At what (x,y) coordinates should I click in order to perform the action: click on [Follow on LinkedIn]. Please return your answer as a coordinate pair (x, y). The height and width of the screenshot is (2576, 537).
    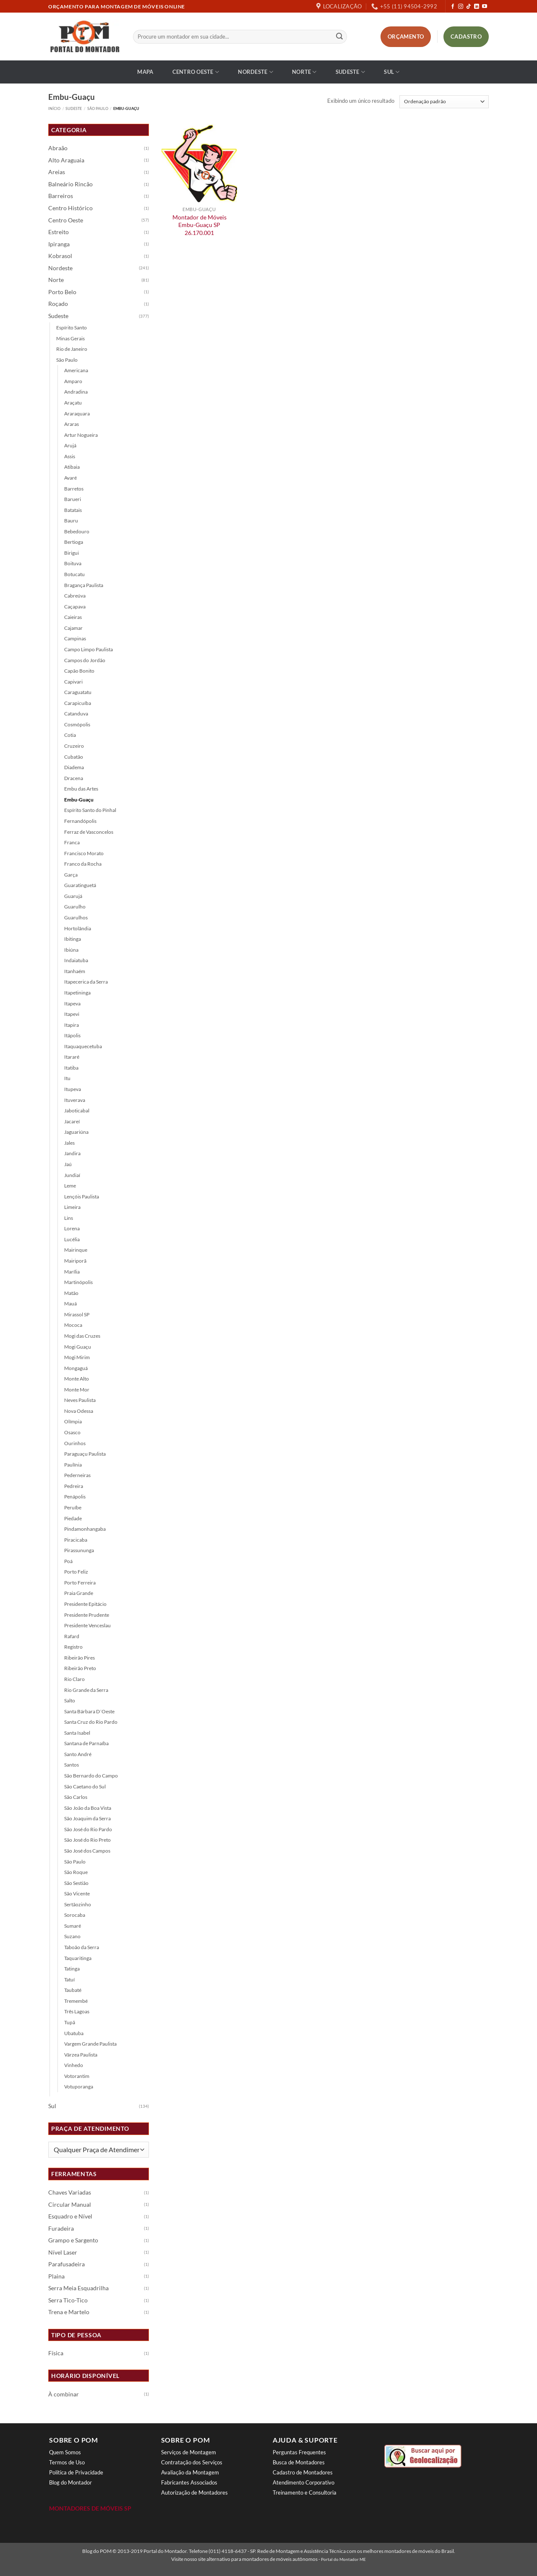
    Looking at the image, I should click on (476, 7).